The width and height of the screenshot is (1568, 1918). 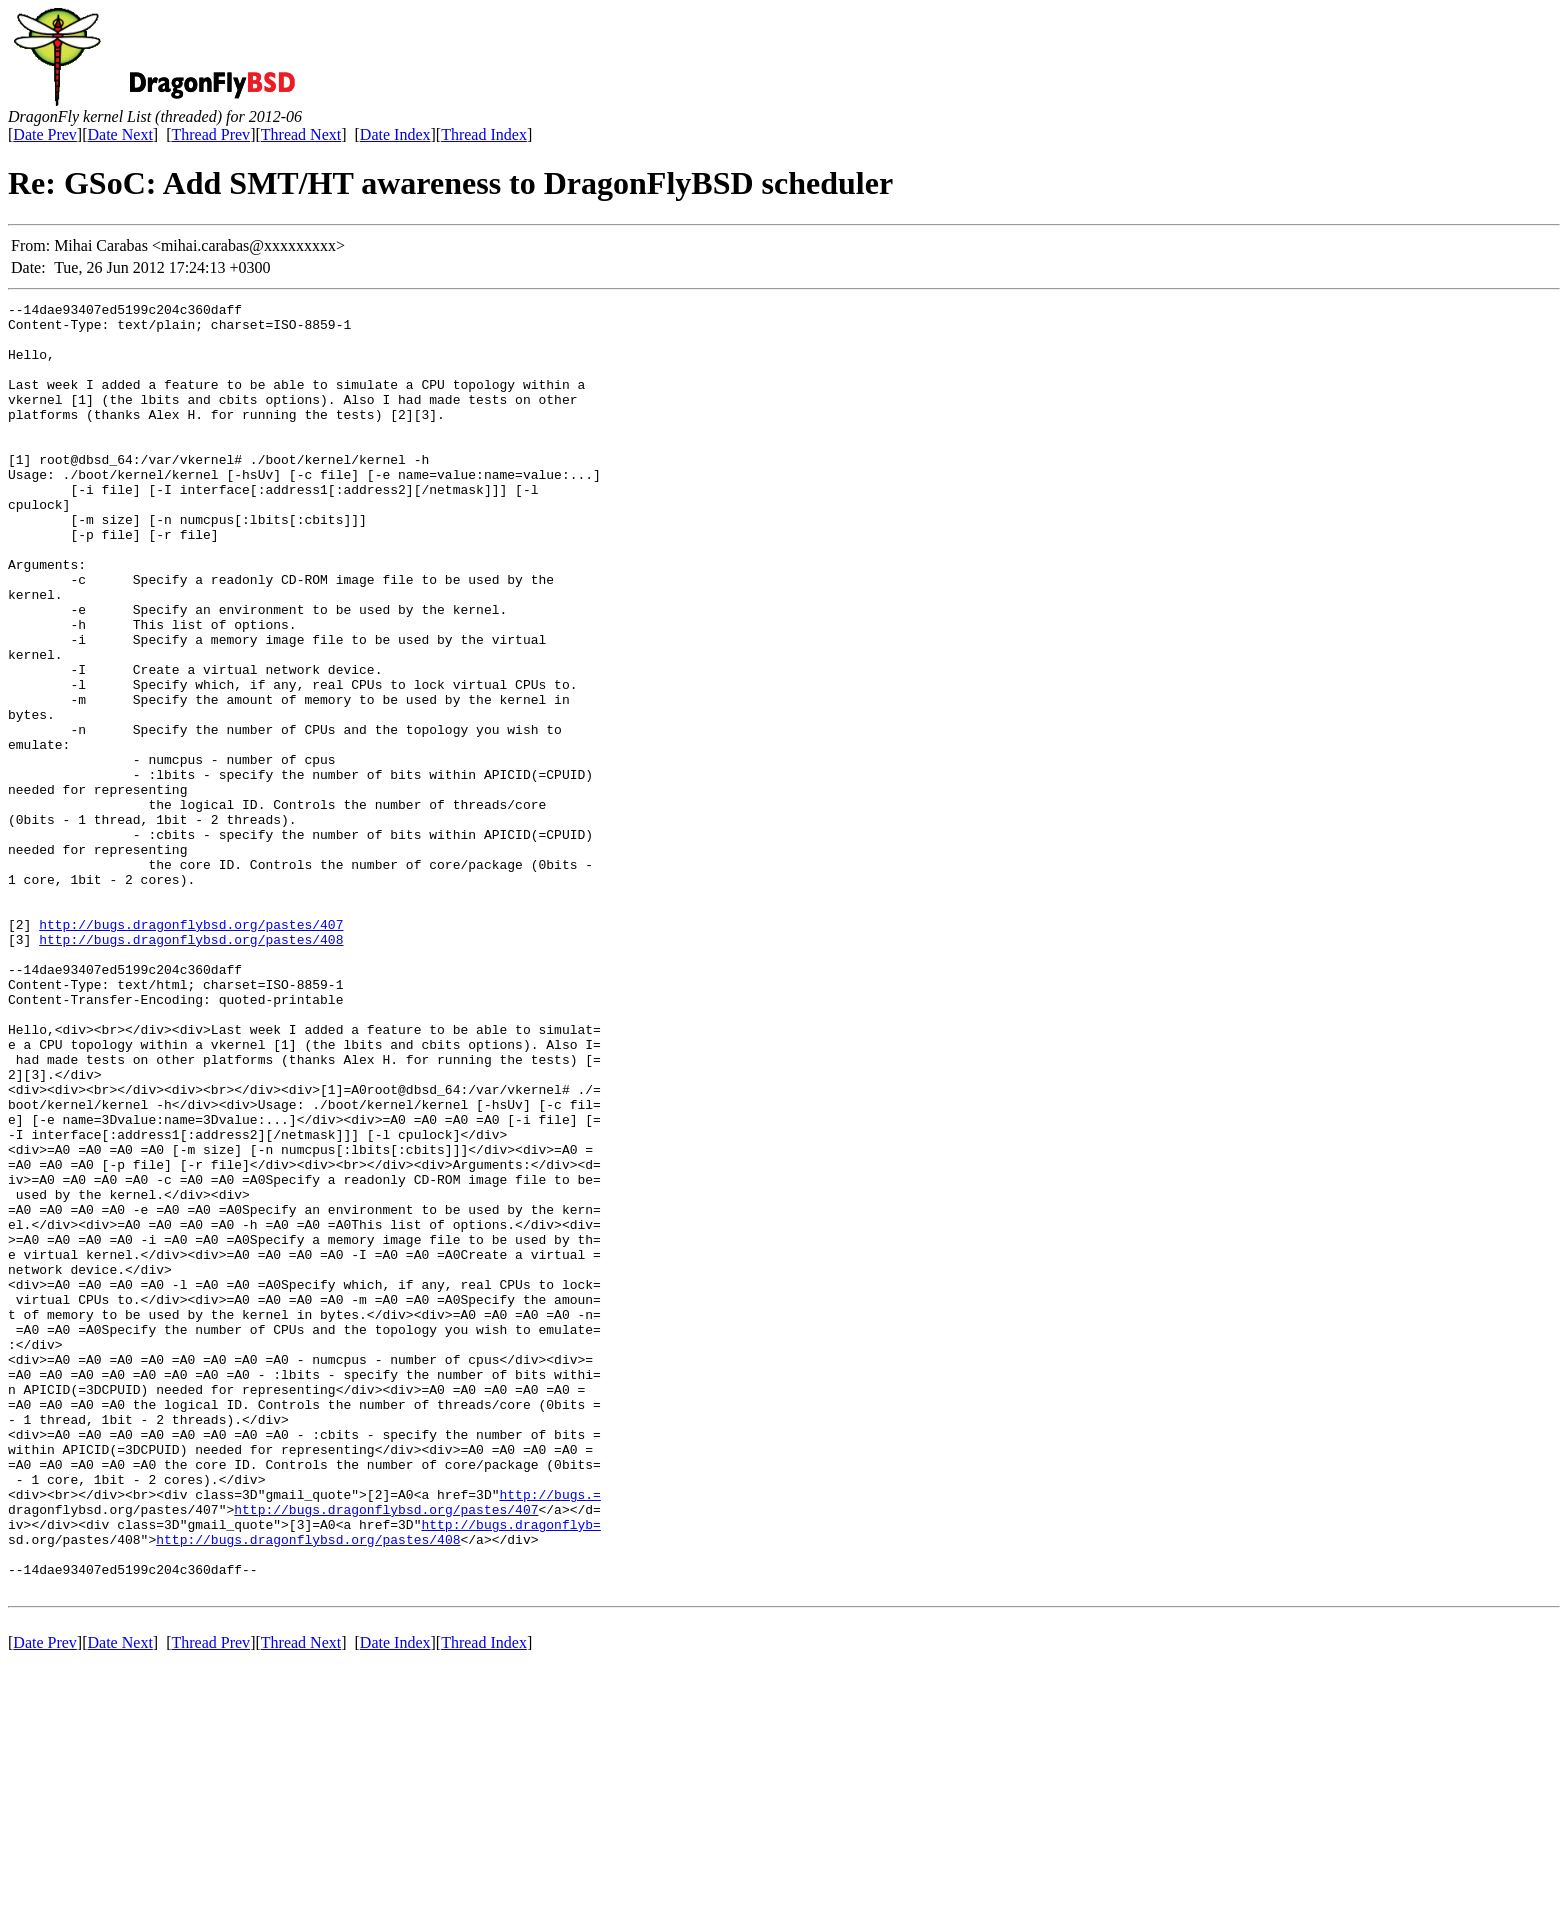 What do you see at coordinates (45, 134) in the screenshot?
I see `Date Prev` at bounding box center [45, 134].